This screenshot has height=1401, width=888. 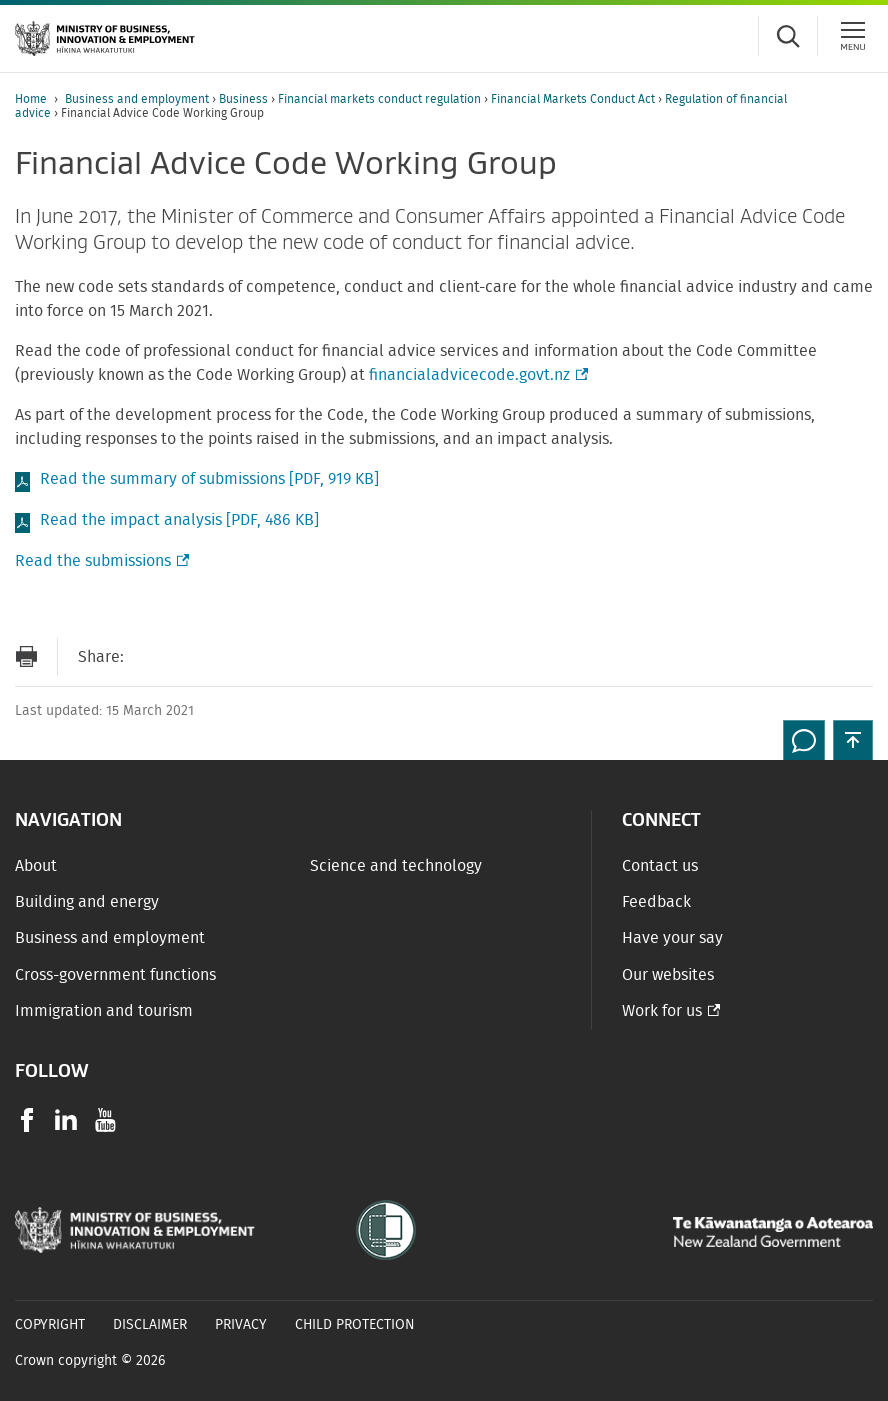 What do you see at coordinates (788, 36) in the screenshot?
I see `[Toggle search form]` at bounding box center [788, 36].